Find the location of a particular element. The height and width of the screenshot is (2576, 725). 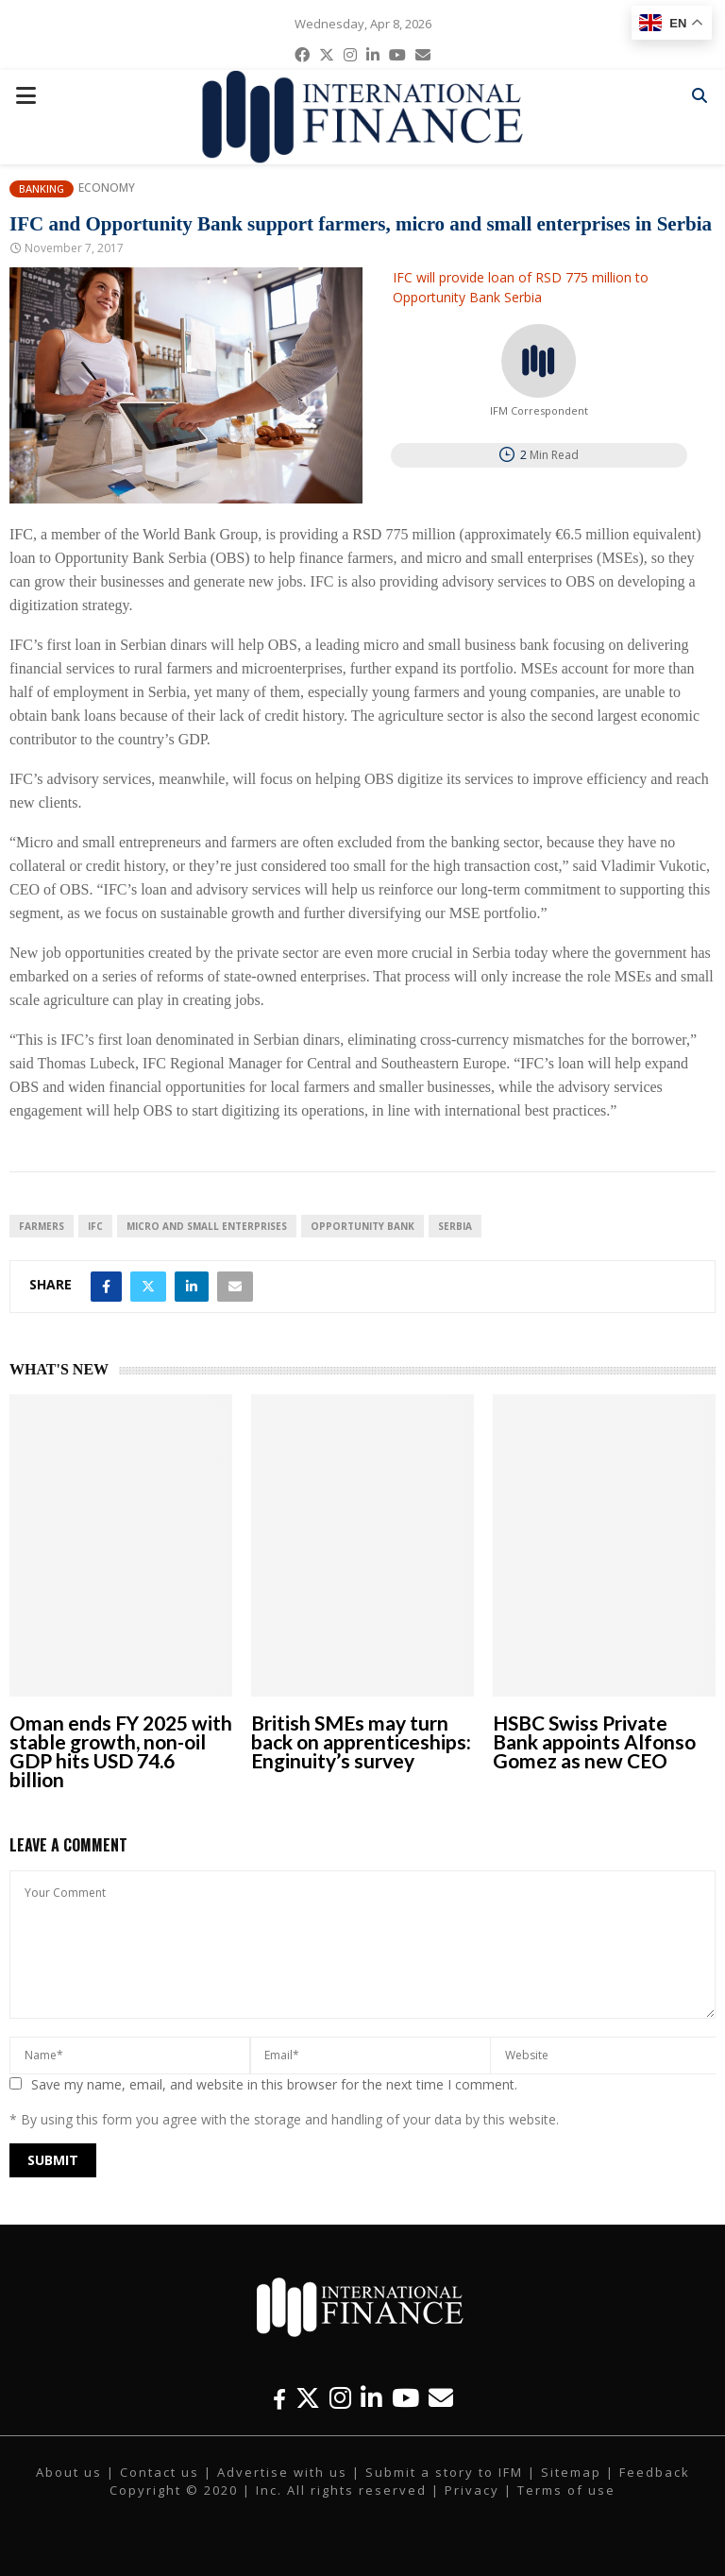

Submit a story to IFM is located at coordinates (444, 2472).